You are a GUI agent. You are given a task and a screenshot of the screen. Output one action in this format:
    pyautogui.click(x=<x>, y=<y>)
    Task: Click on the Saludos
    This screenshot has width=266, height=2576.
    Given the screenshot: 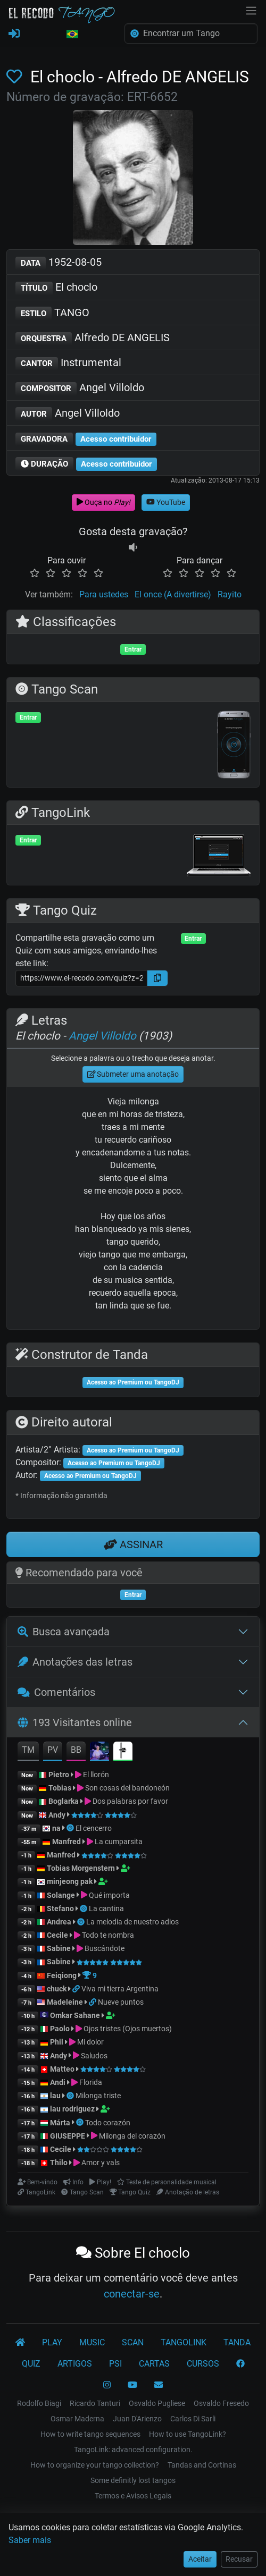 What is the action you would take?
    pyautogui.click(x=94, y=2055)
    